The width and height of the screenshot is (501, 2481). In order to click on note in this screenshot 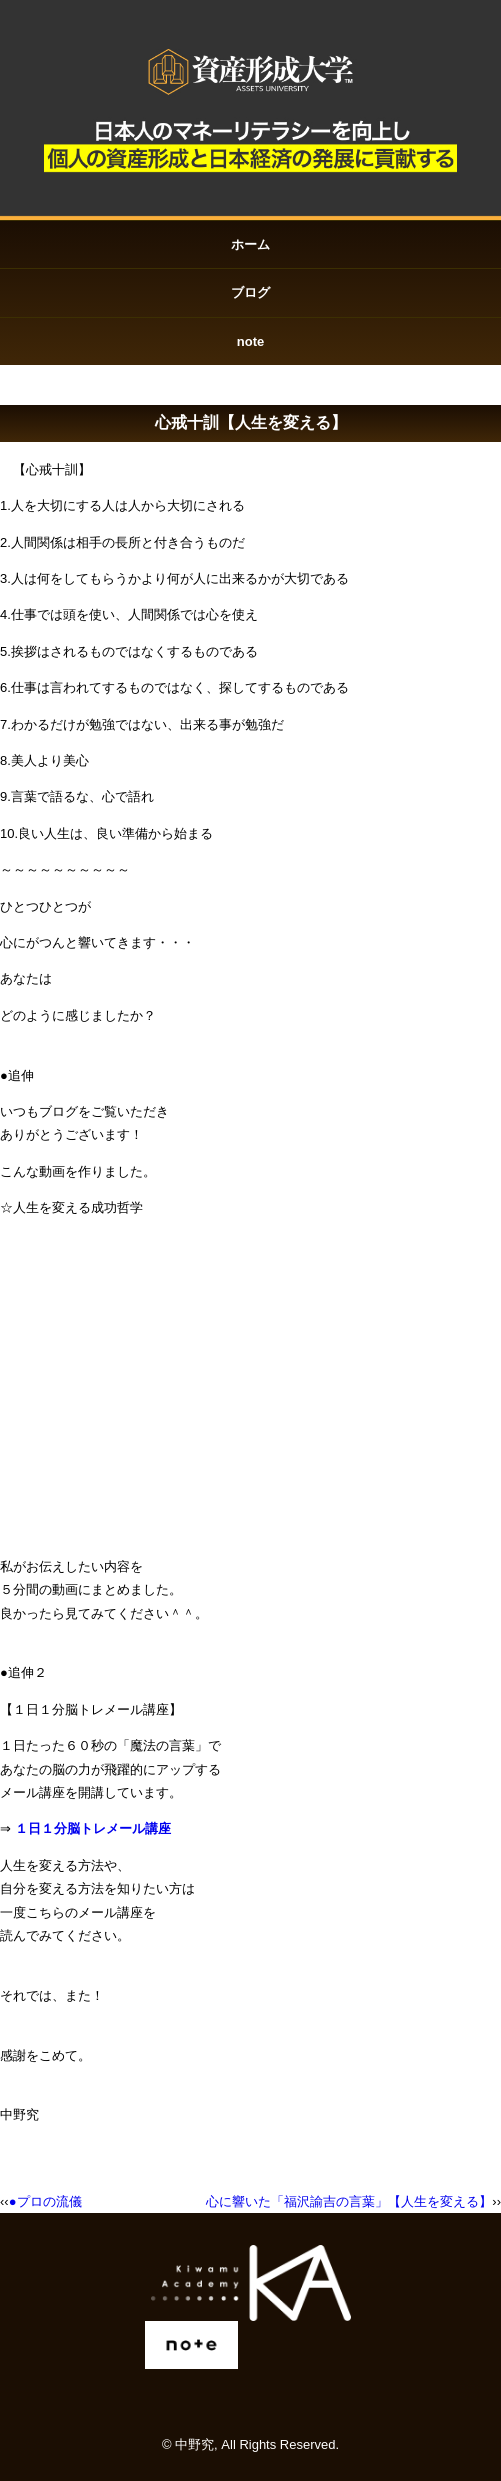, I will do `click(250, 341)`.